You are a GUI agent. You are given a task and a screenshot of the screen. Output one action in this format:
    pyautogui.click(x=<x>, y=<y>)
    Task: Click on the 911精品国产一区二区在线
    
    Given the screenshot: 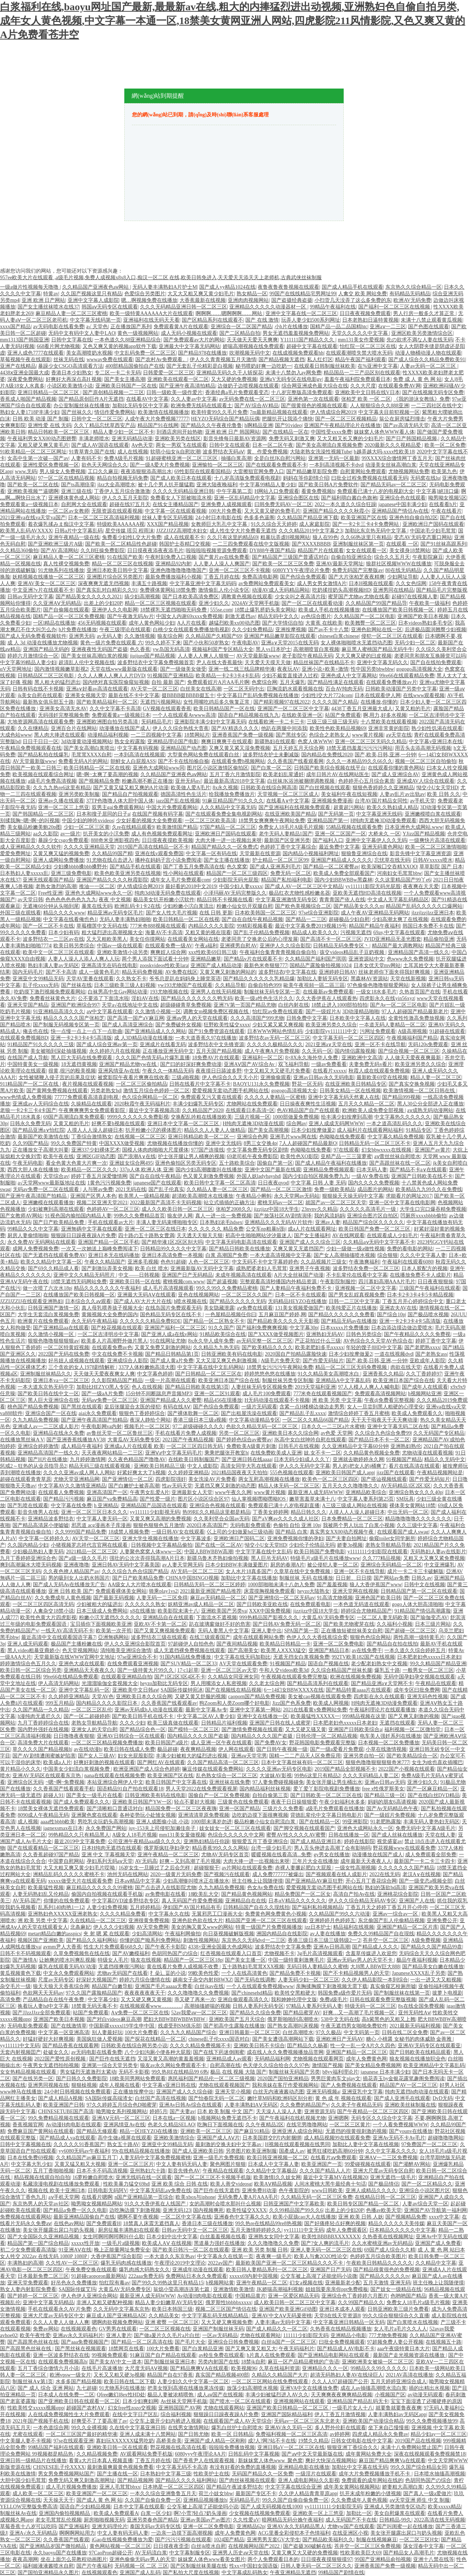 What is the action you would take?
    pyautogui.click(x=30, y=1084)
    